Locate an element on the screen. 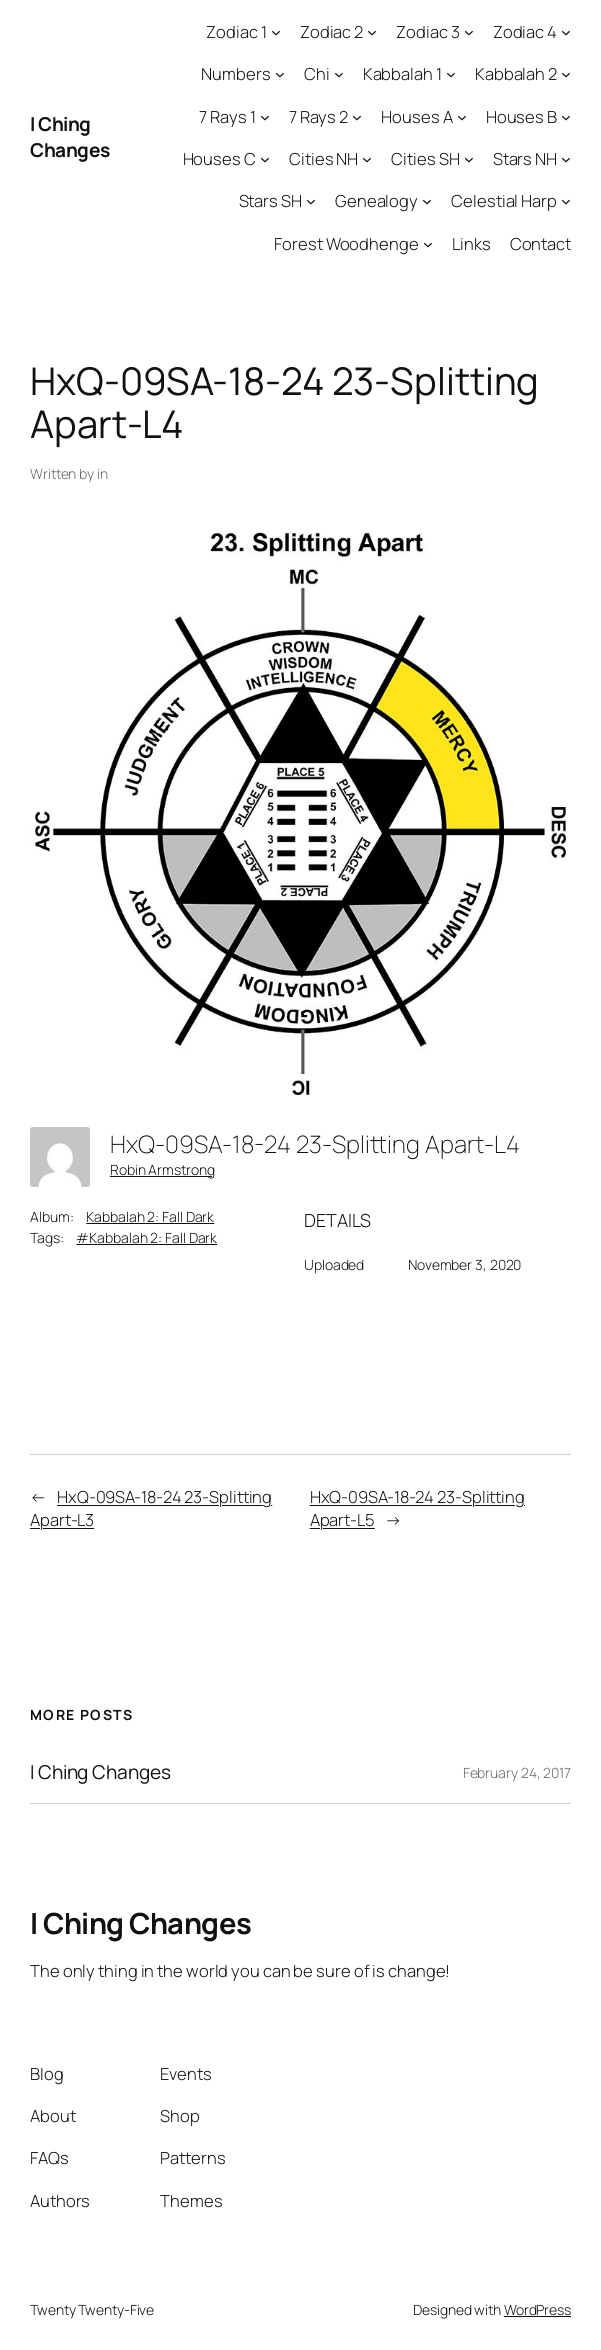 This screenshot has height=2350, width=601. Zodiac 4 is located at coordinates (525, 31).